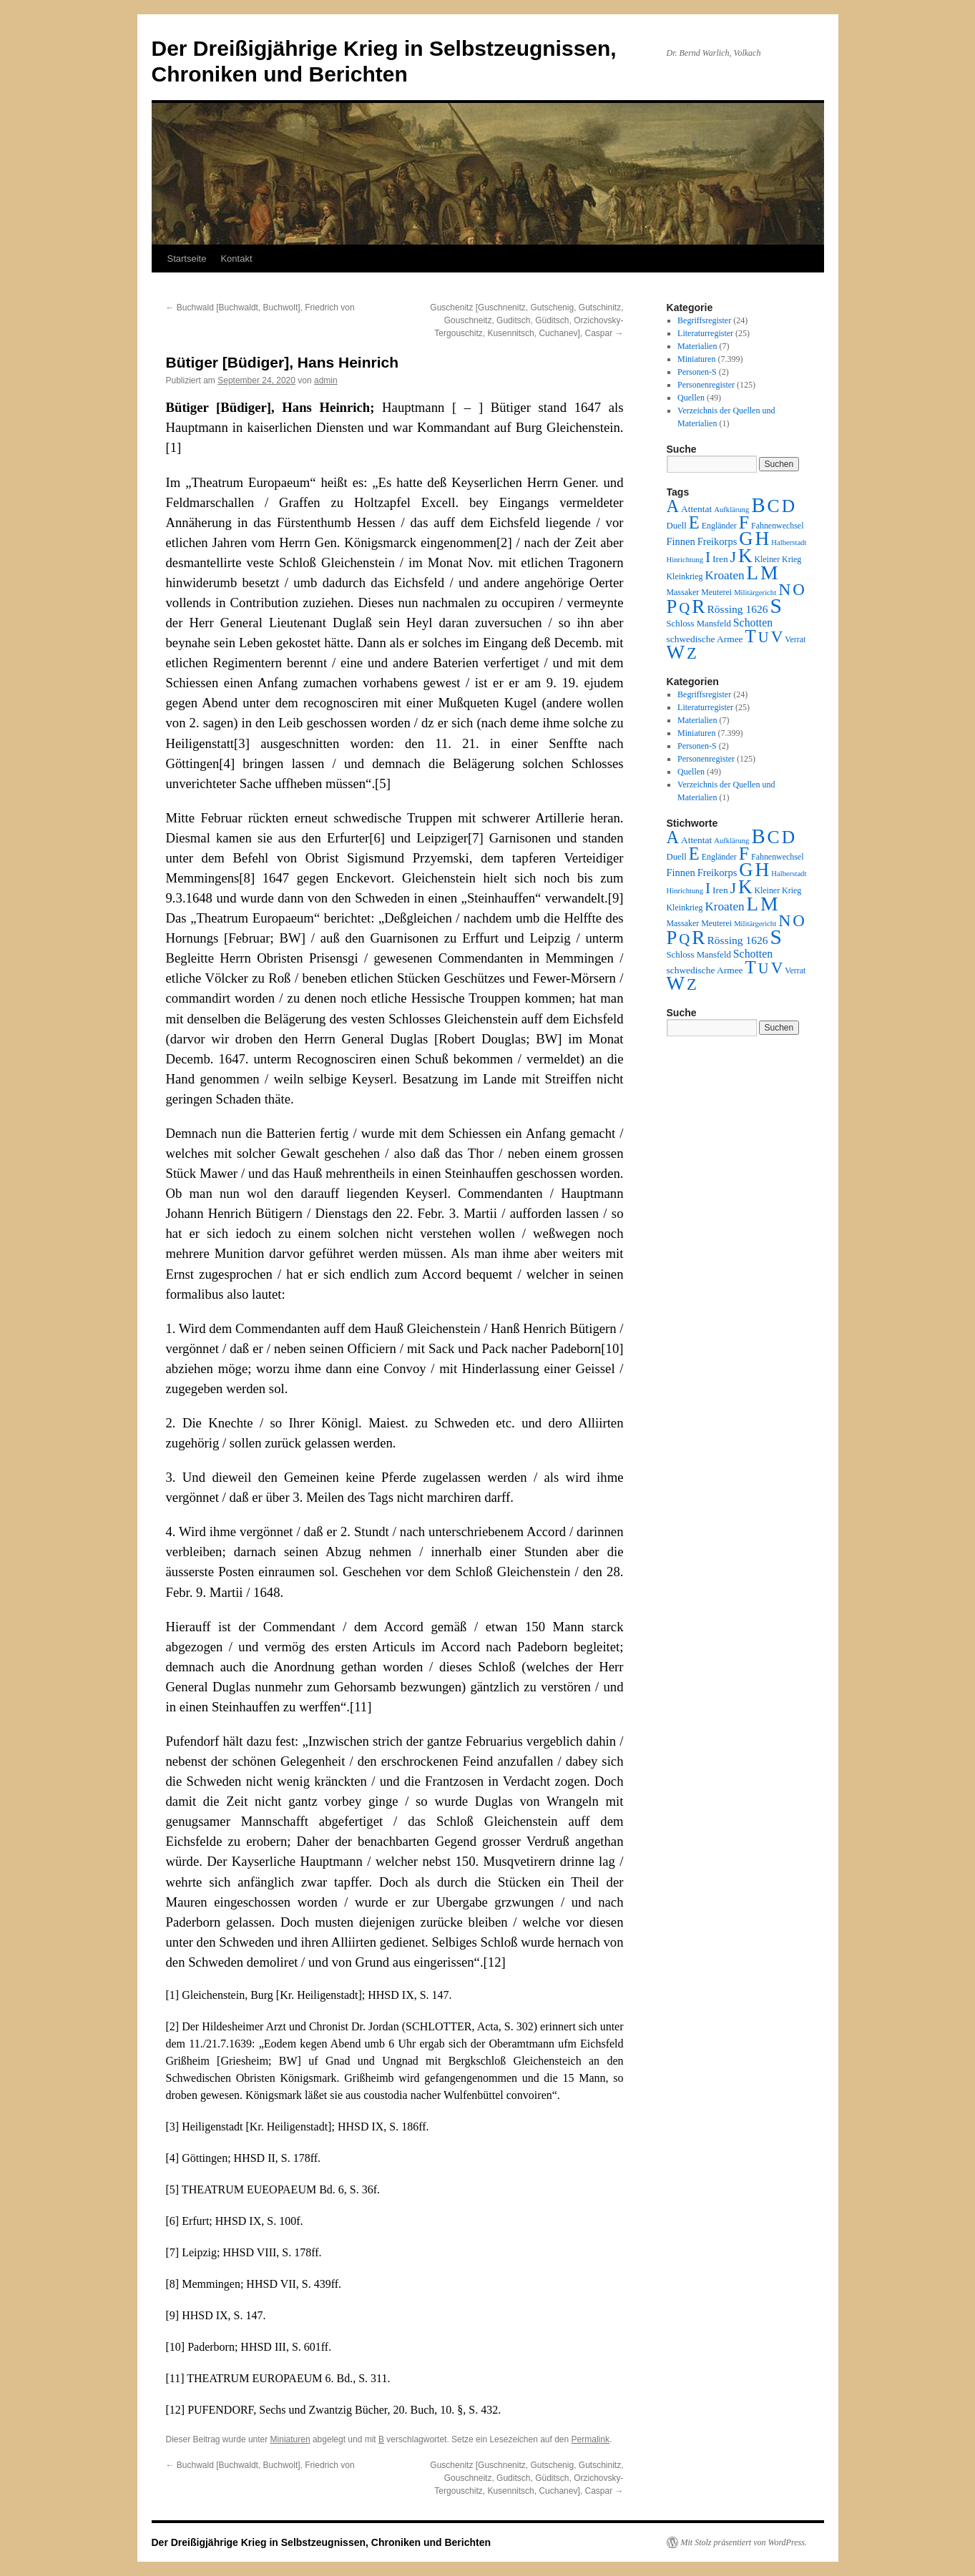 This screenshot has height=2576, width=975. Describe the element at coordinates (777, 559) in the screenshot. I see `Kleiner Krieg [Kleiner Krieg (2 Einträge)]` at that location.